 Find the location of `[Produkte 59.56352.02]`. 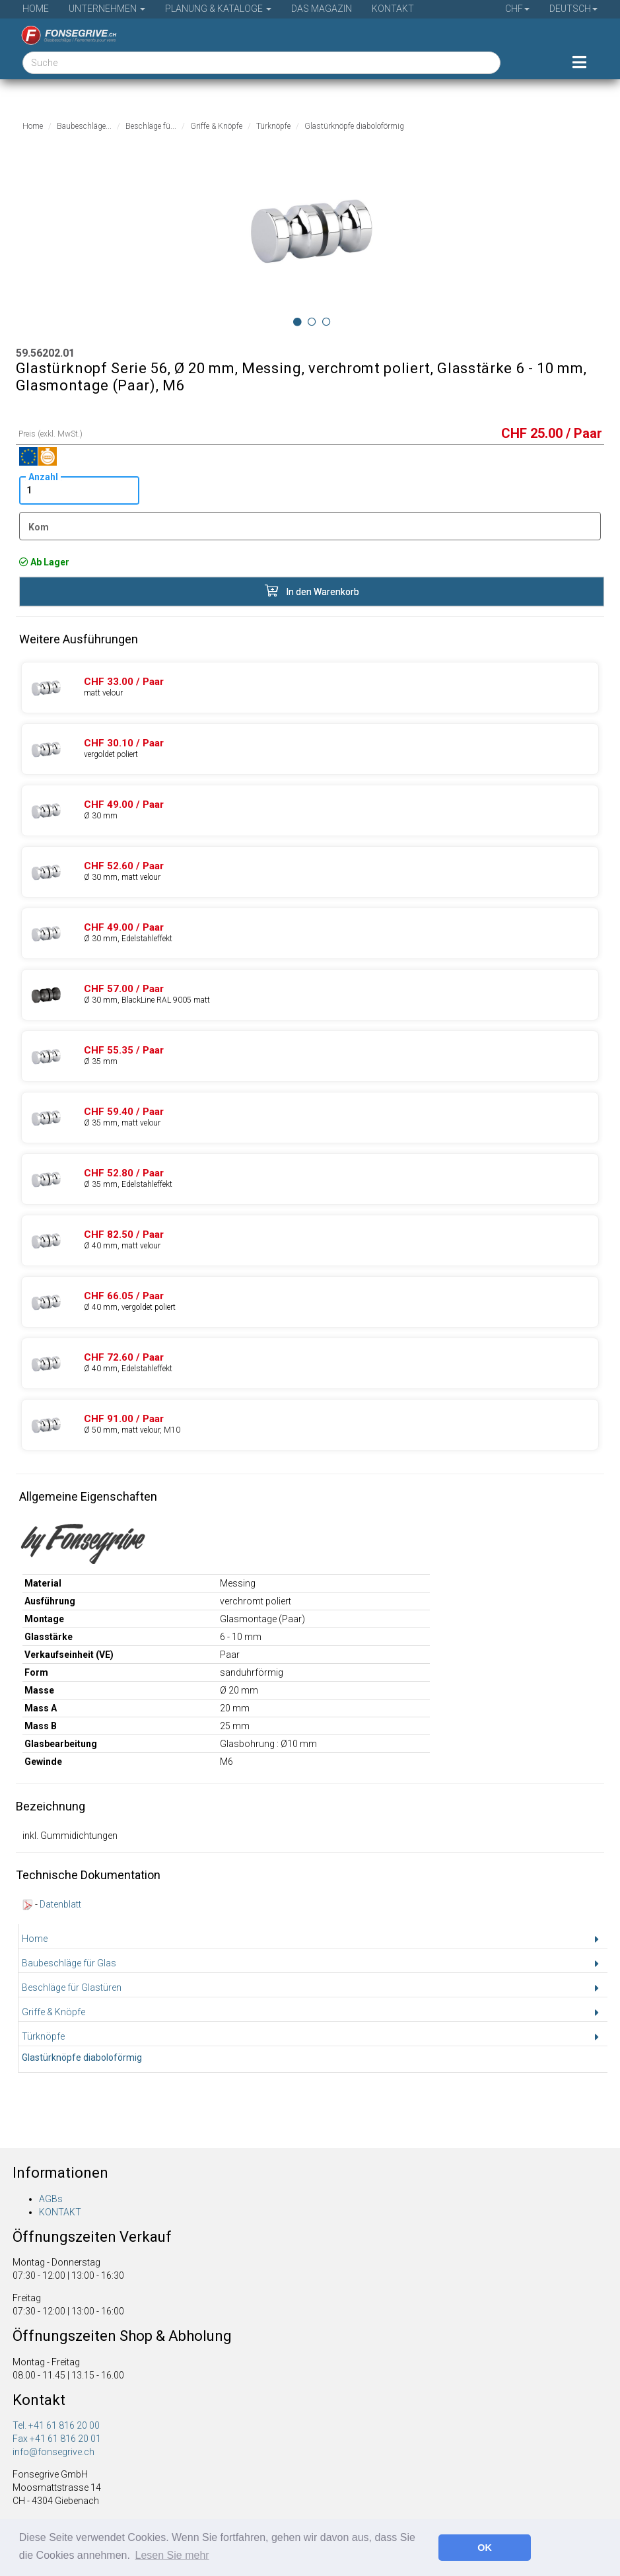

[Produkte 59.56352.02] is located at coordinates (310, 1117).